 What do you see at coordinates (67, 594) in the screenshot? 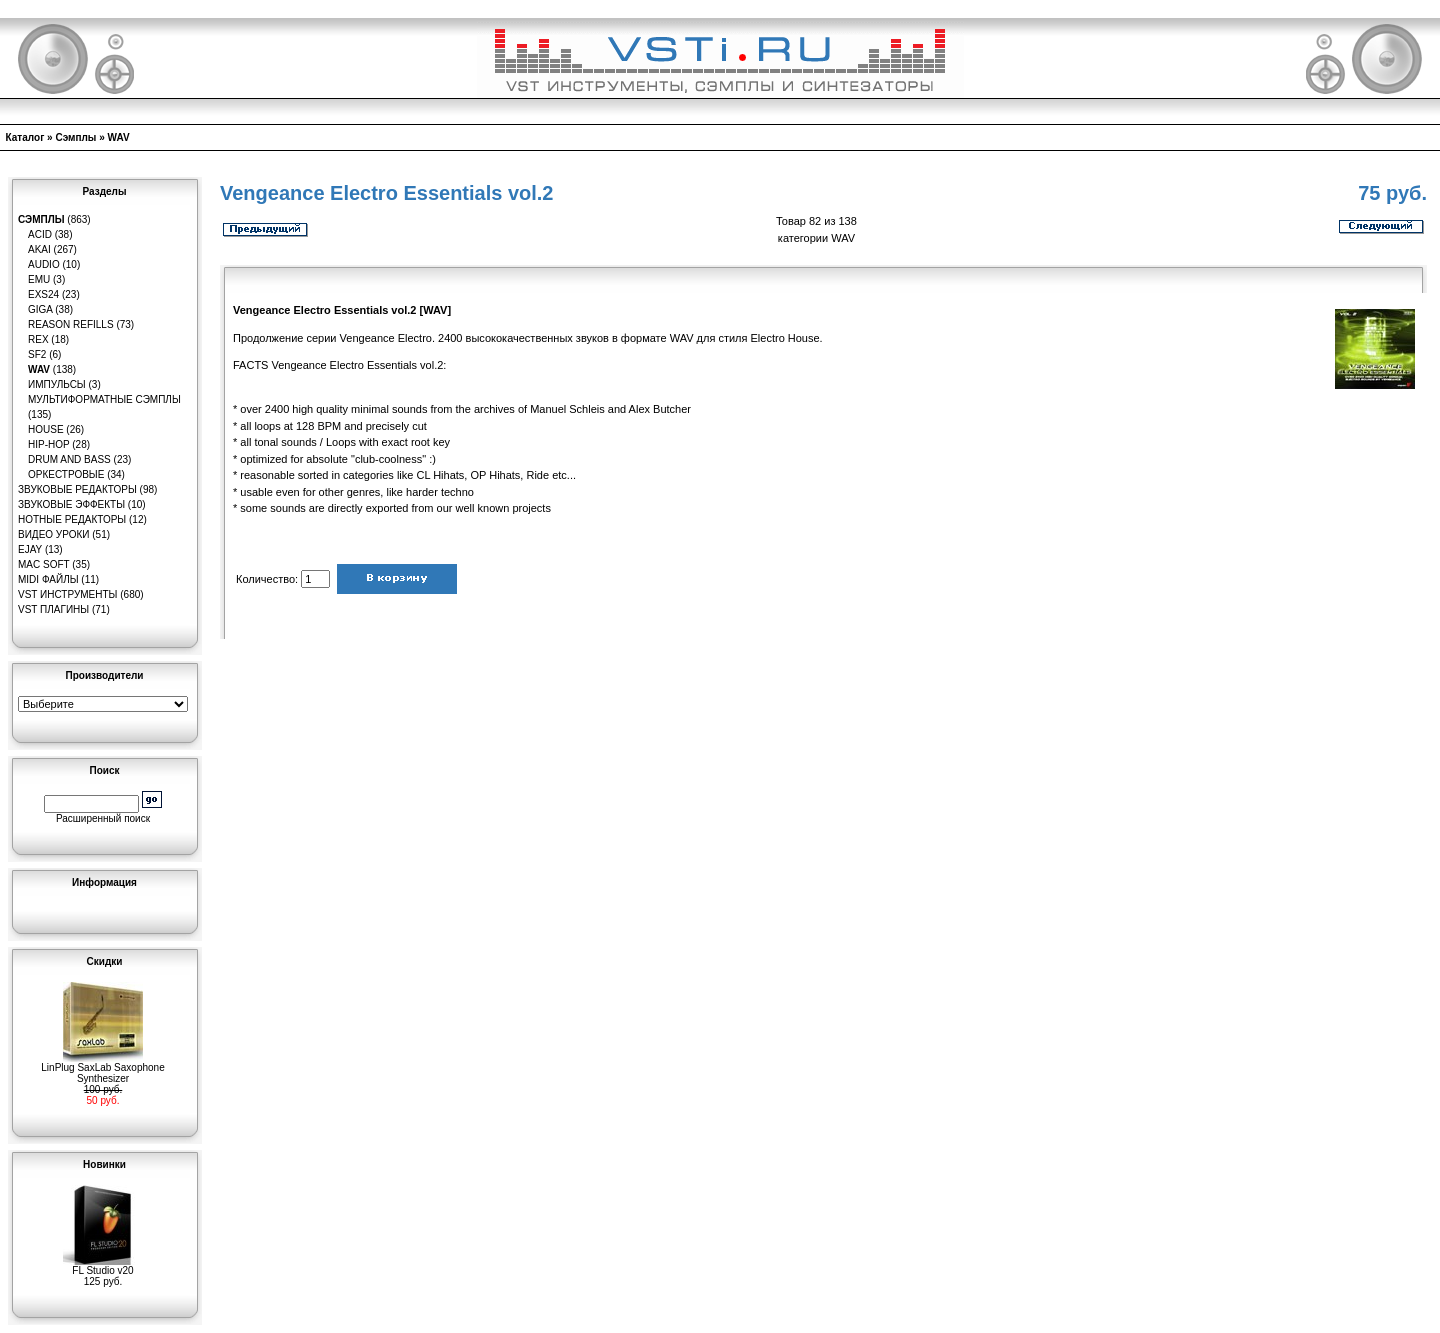
I see `VST инструменты` at bounding box center [67, 594].